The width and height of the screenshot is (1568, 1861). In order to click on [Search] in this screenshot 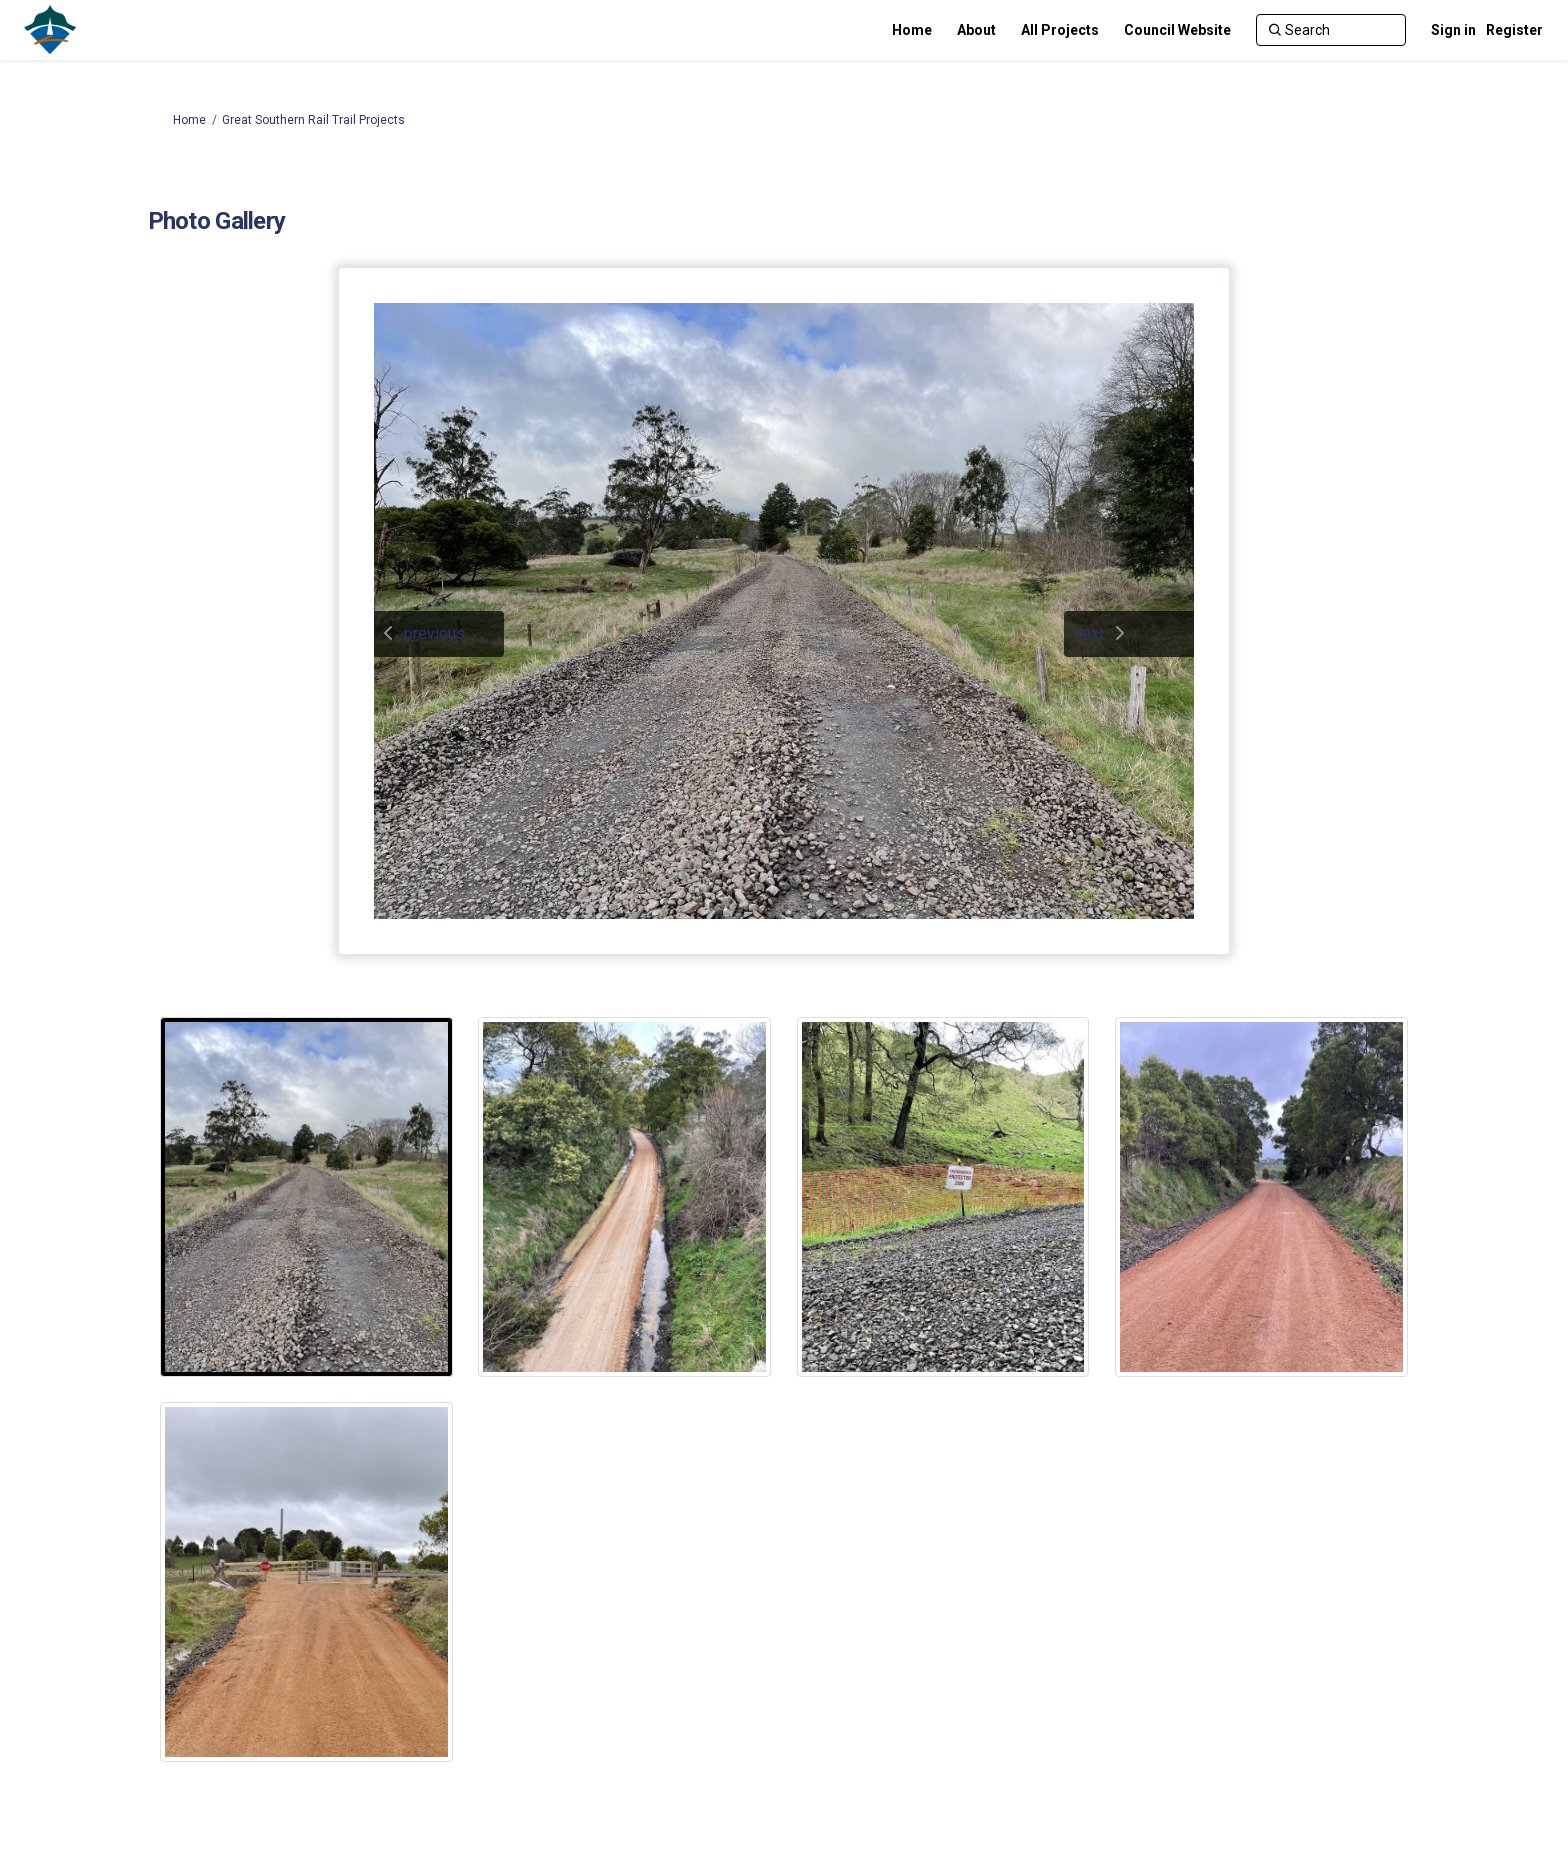, I will do `click(1331, 30)`.